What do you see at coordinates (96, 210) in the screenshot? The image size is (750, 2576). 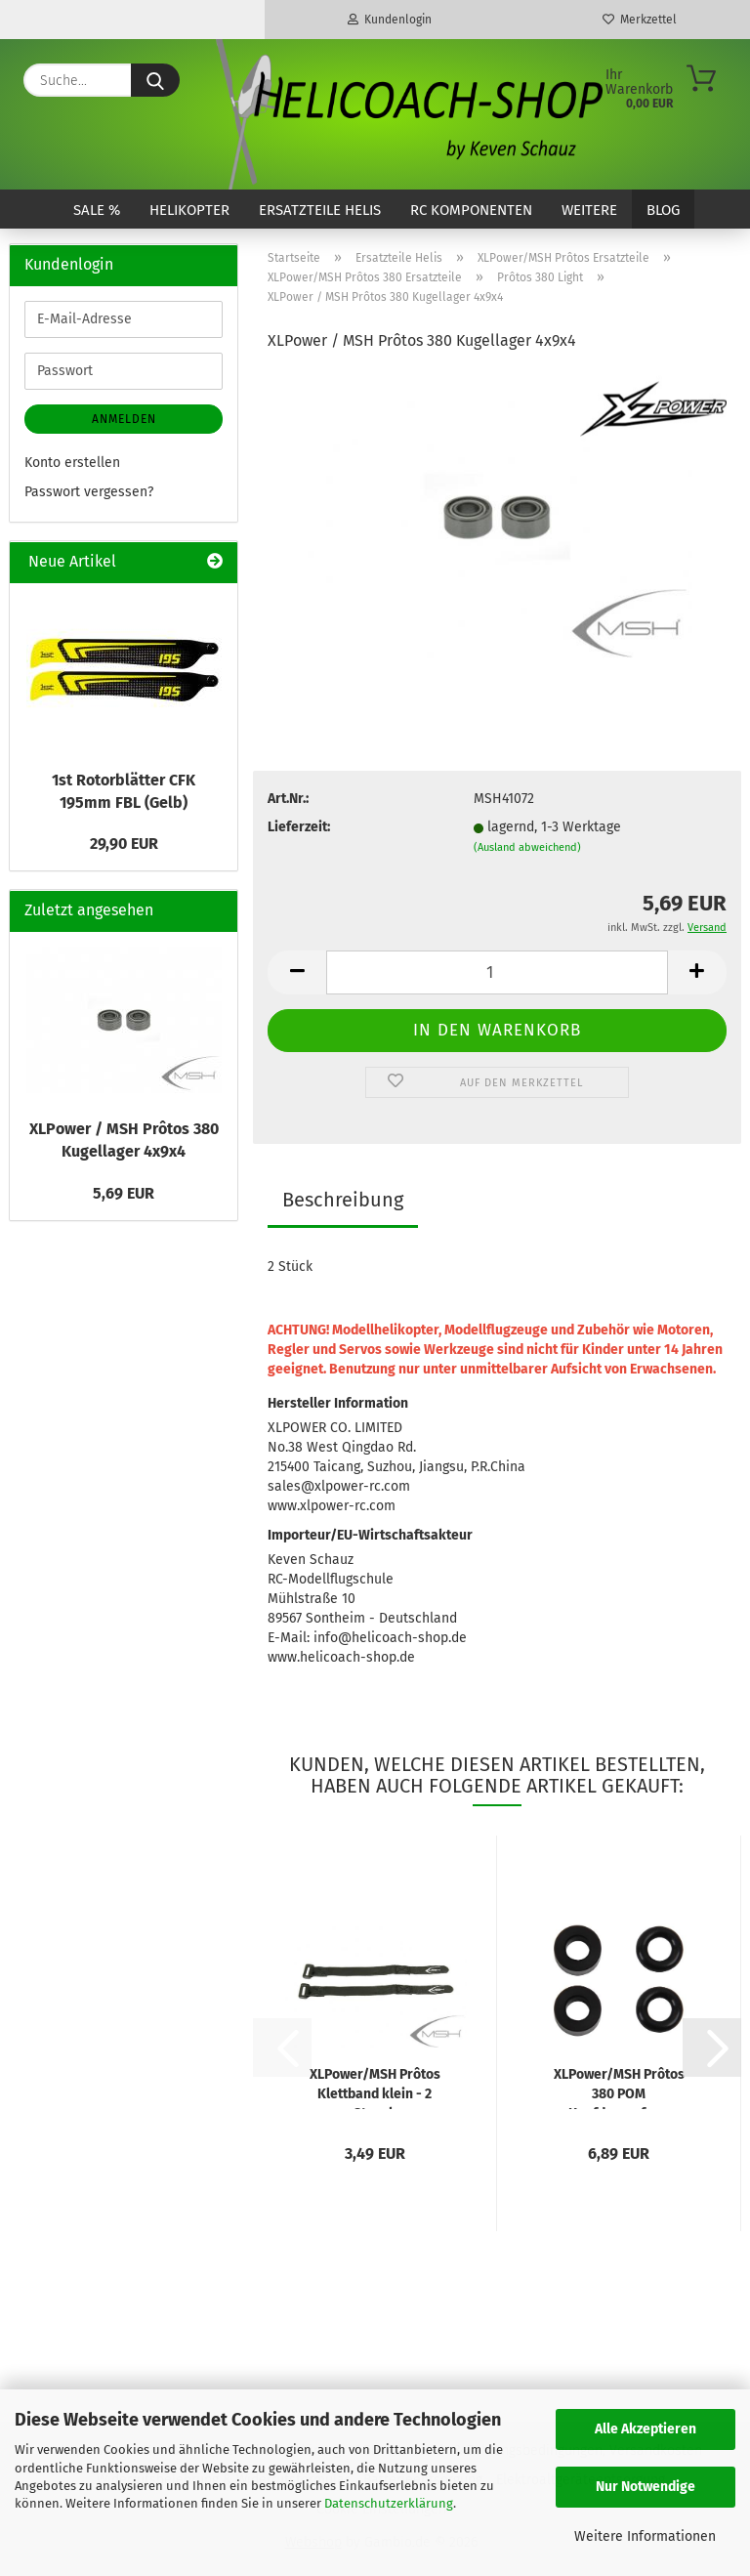 I see `SALE %` at bounding box center [96, 210].